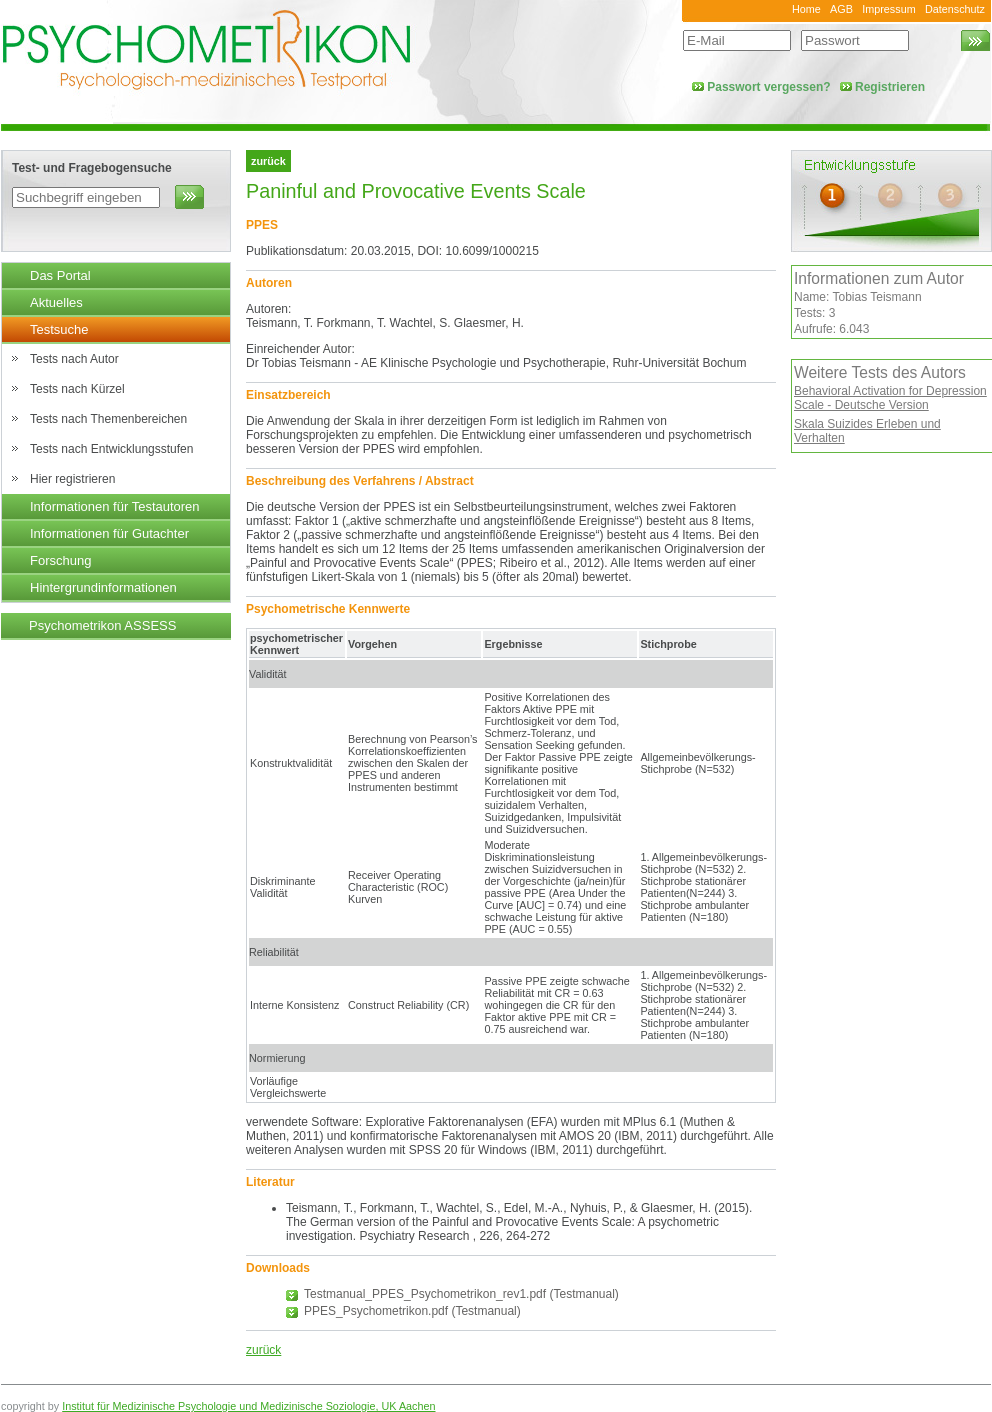  What do you see at coordinates (841, 9) in the screenshot?
I see `AGB` at bounding box center [841, 9].